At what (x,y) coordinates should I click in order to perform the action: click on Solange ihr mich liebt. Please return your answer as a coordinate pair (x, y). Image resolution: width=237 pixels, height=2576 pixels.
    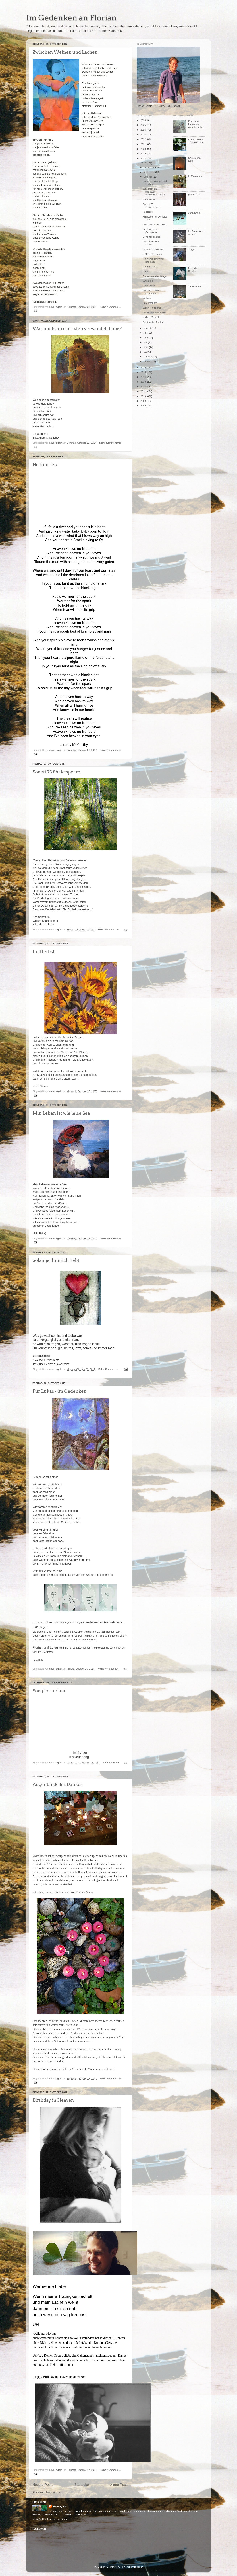
    Looking at the image, I should click on (56, 1260).